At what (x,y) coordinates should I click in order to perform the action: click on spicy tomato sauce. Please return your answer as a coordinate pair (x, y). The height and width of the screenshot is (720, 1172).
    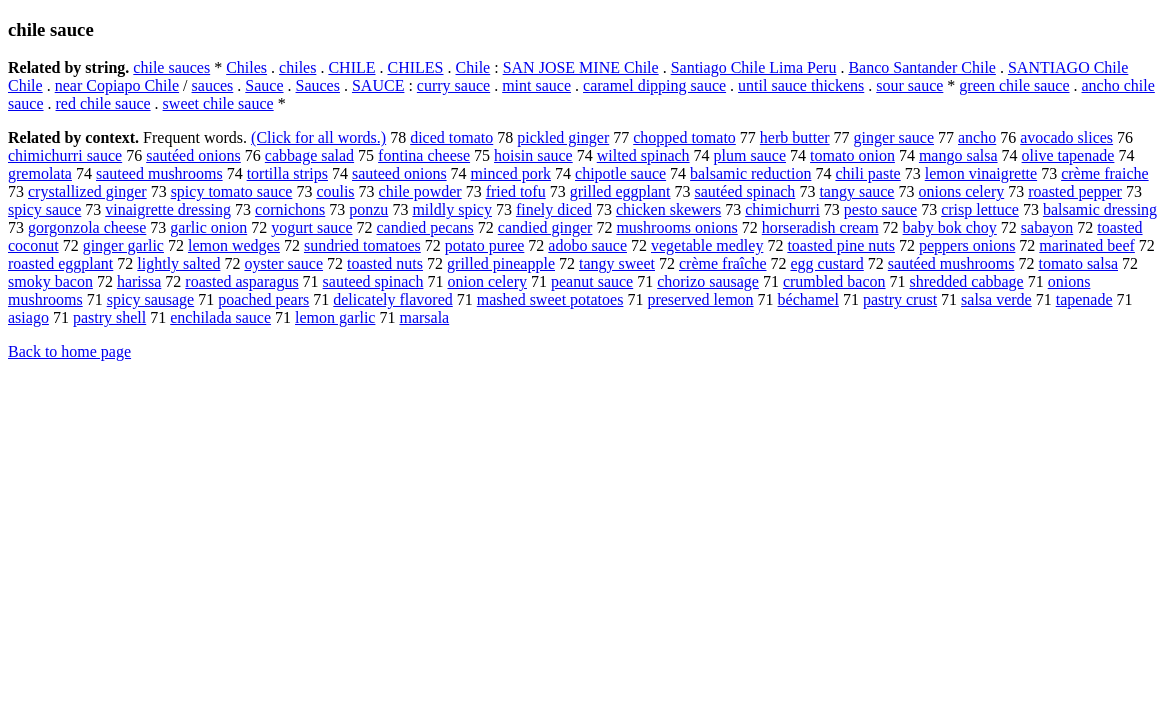
    Looking at the image, I should click on (232, 191).